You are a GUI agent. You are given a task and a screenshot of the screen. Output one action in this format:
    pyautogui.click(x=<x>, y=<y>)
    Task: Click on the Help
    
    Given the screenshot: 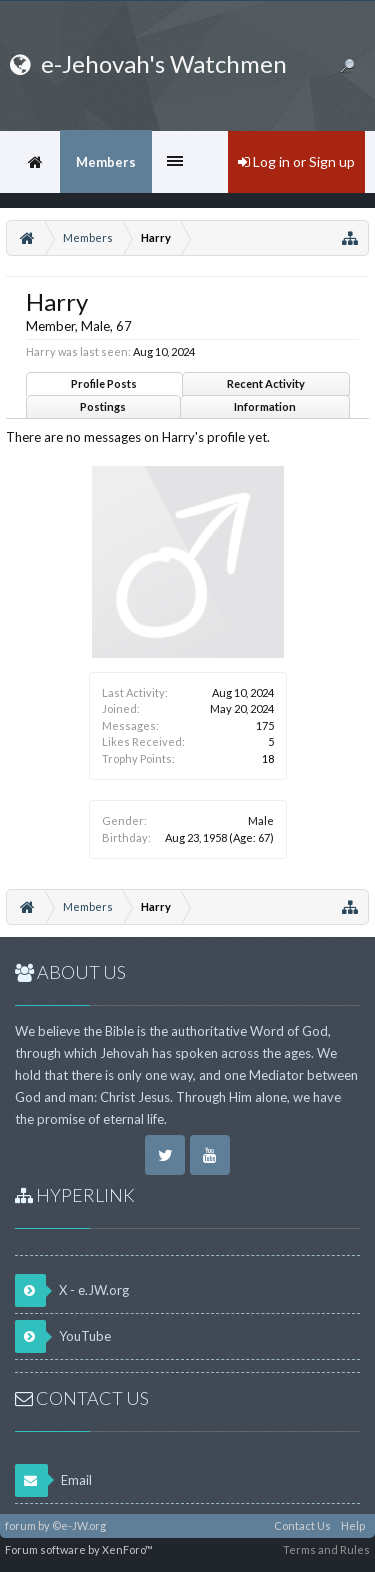 What is the action you would take?
    pyautogui.click(x=353, y=1525)
    